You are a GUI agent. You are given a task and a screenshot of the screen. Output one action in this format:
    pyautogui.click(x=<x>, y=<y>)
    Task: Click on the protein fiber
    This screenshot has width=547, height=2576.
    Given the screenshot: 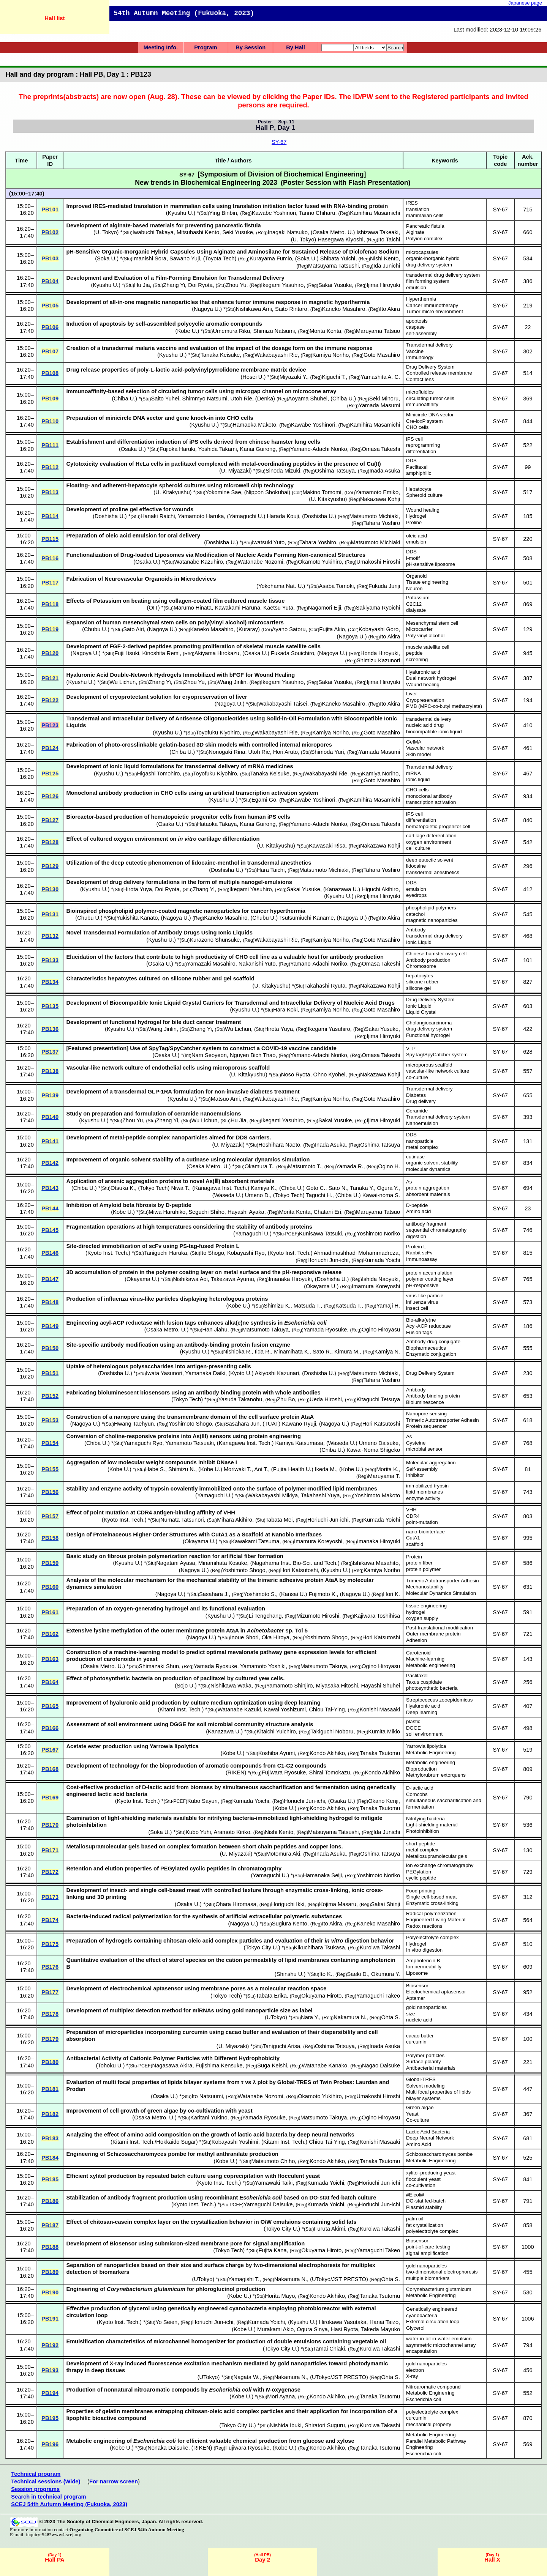 What is the action you would take?
    pyautogui.click(x=419, y=1563)
    